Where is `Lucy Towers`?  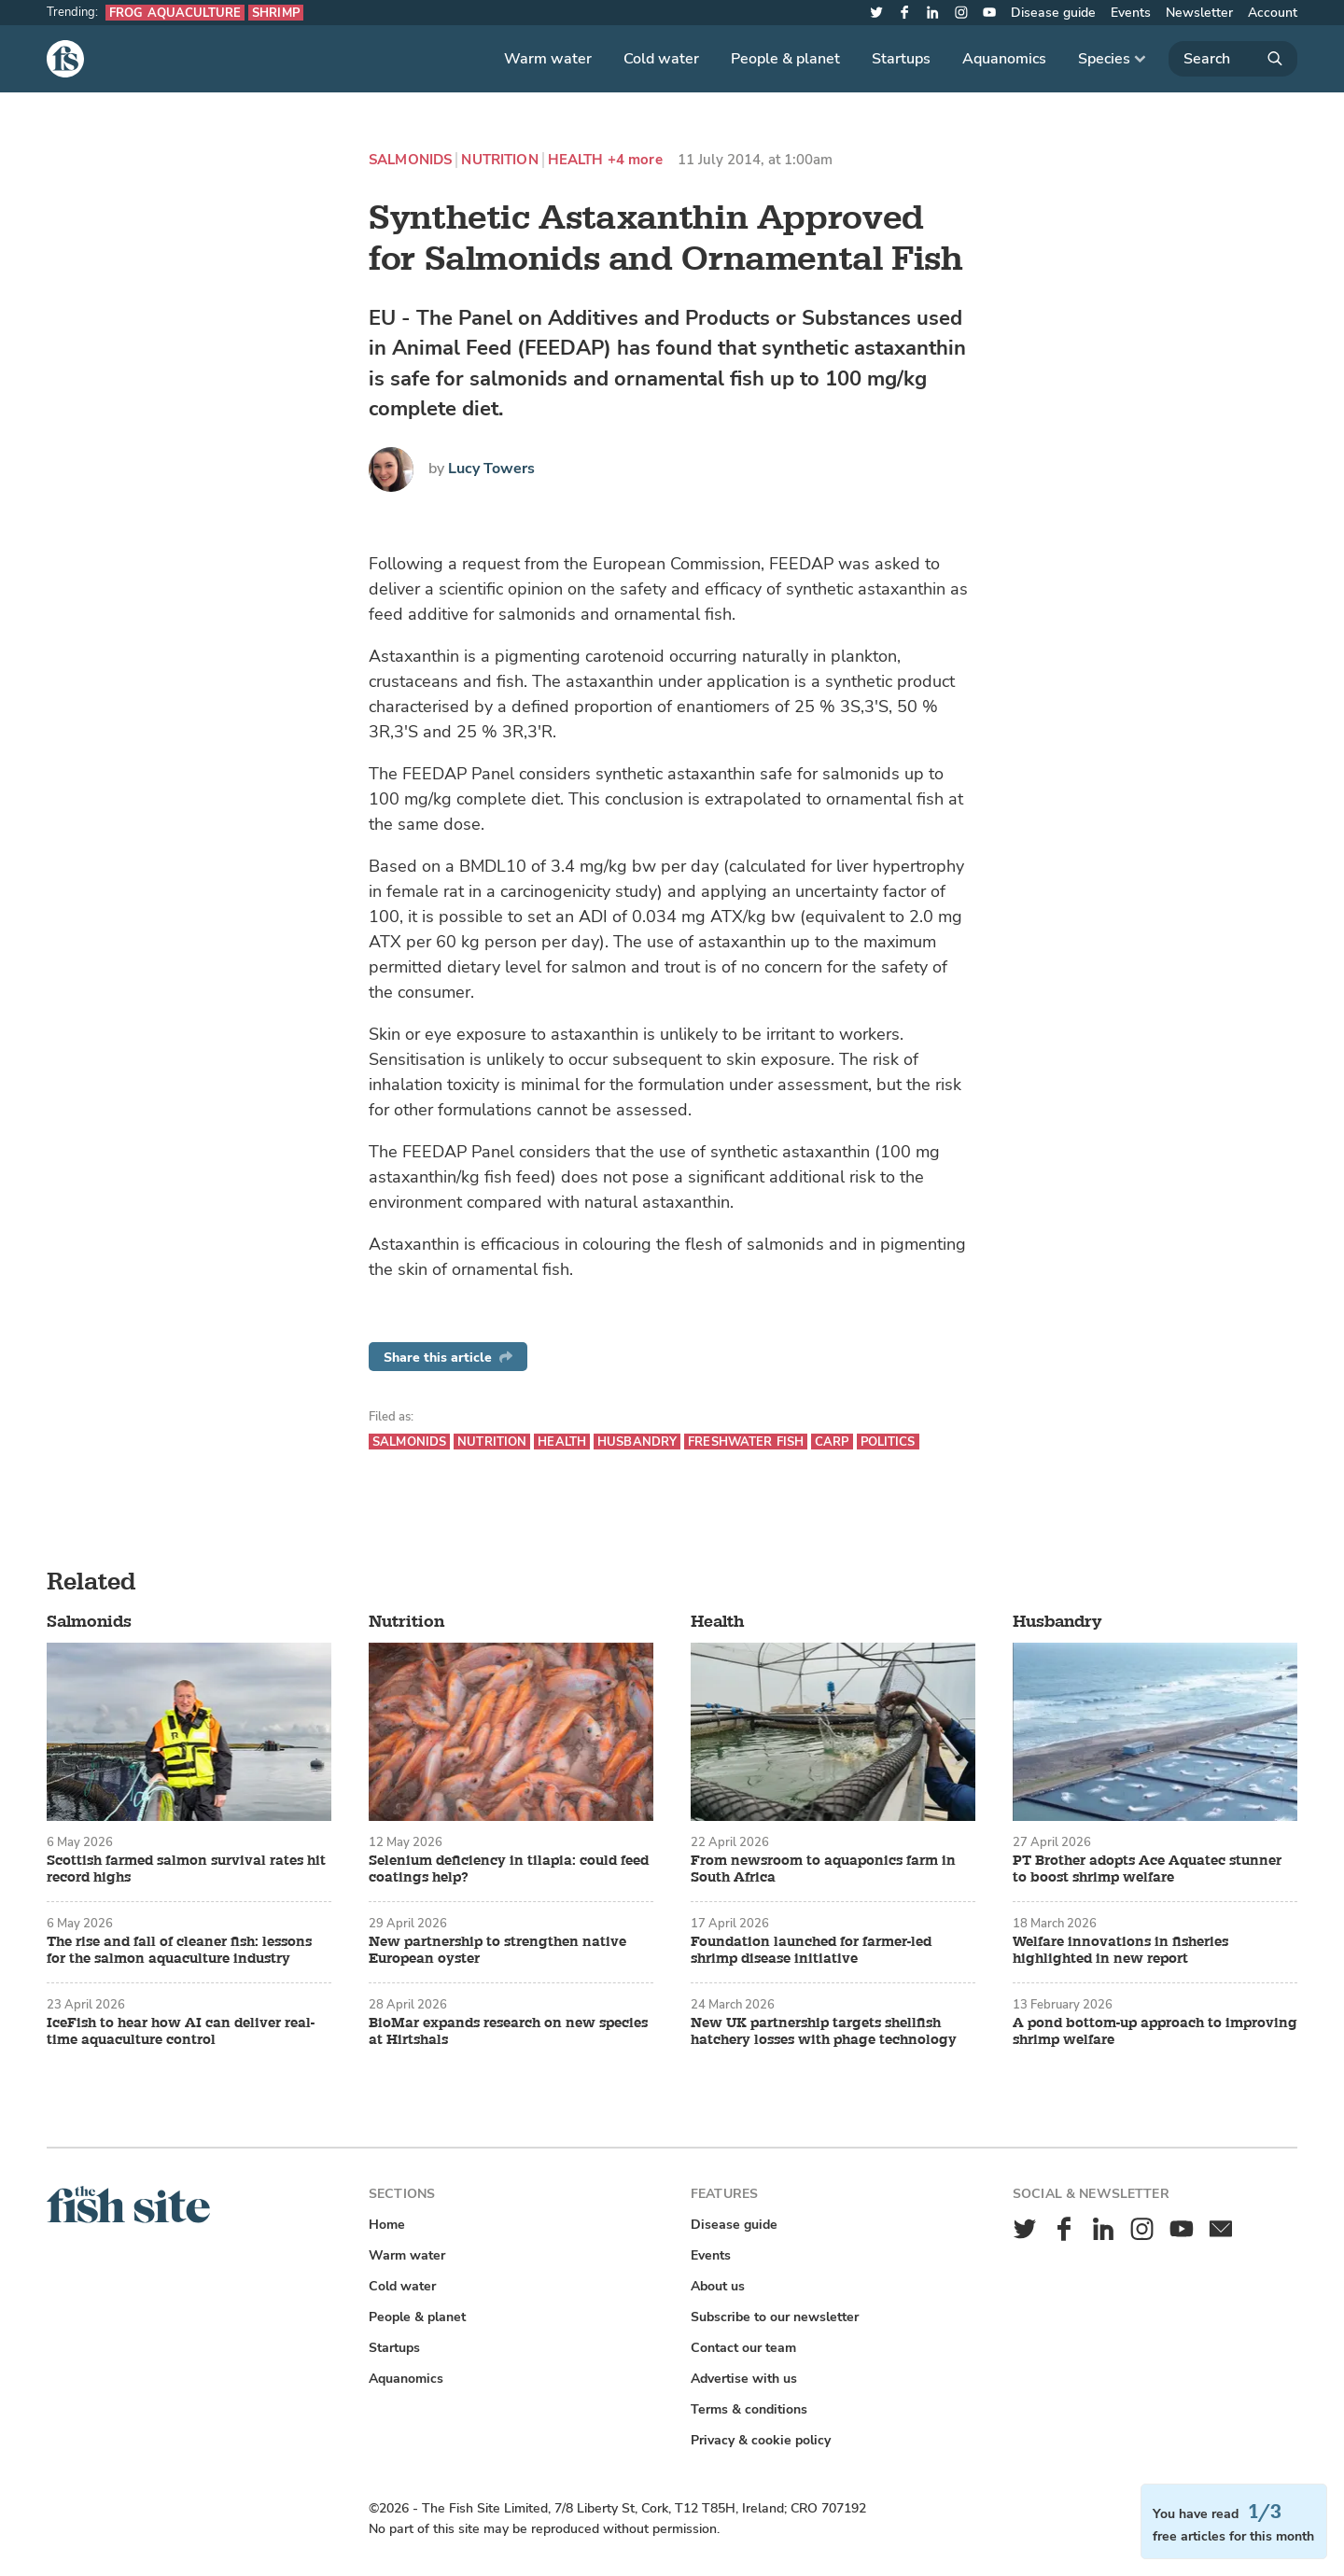
Lucy Towers is located at coordinates (491, 468).